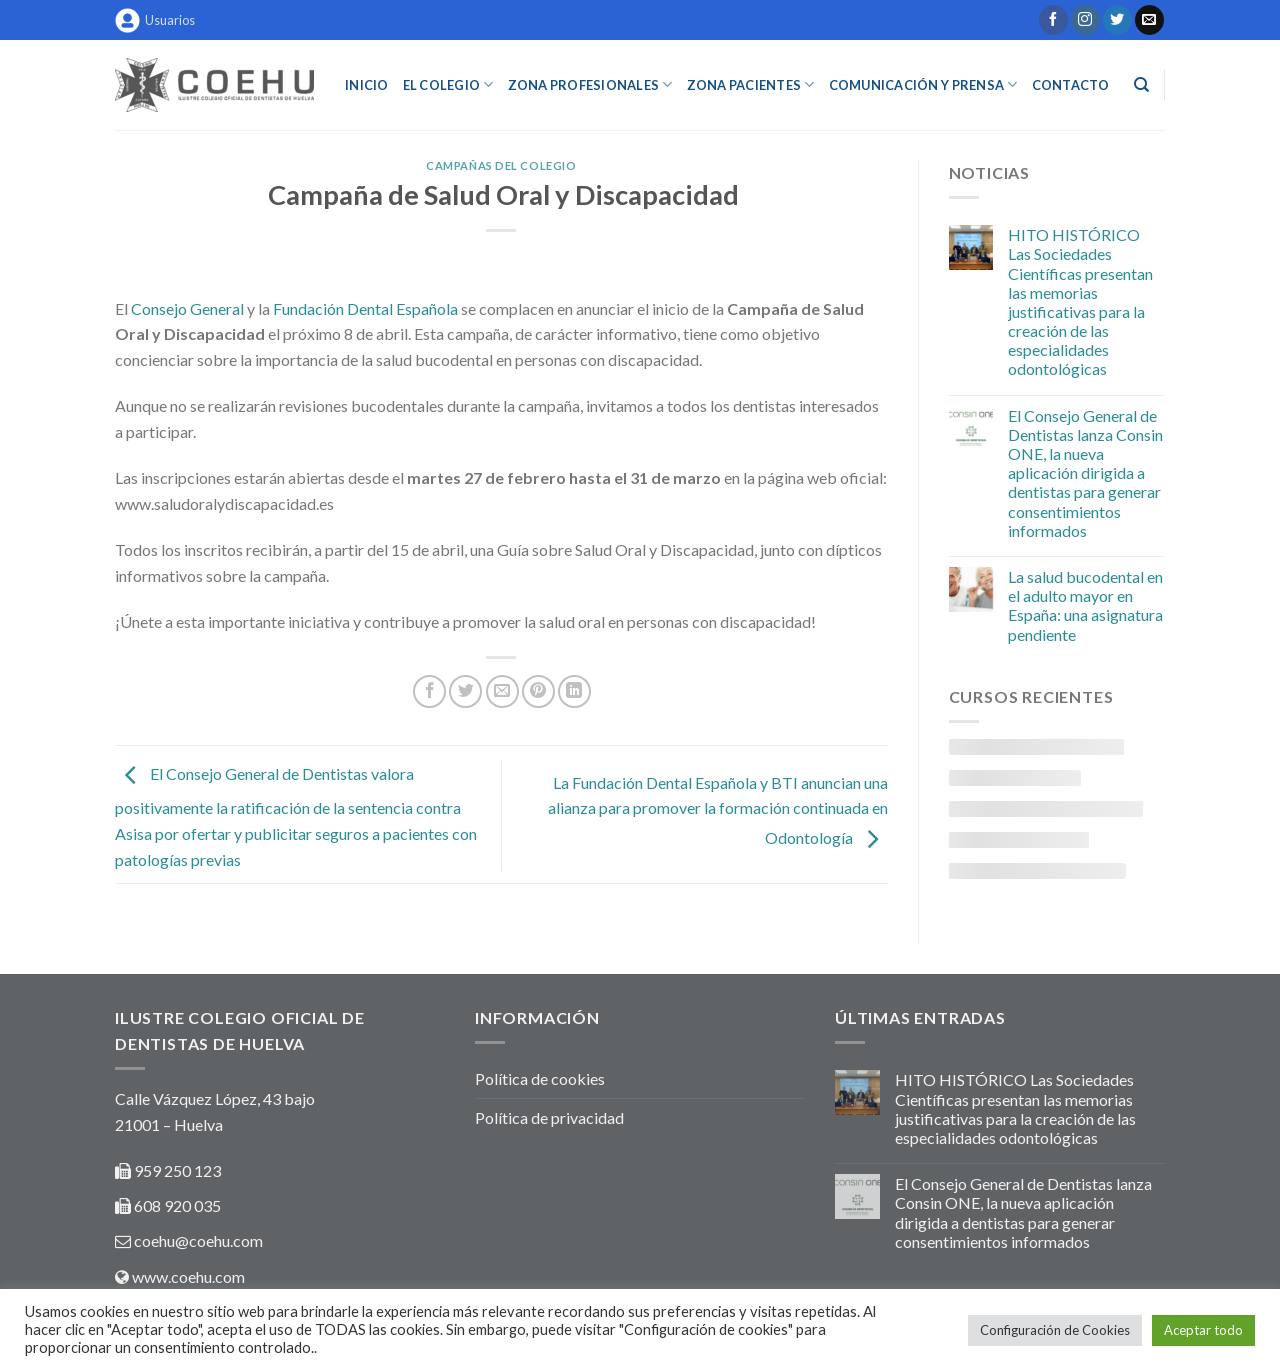 Image resolution: width=1280 pixels, height=1371 pixels. What do you see at coordinates (923, 84) in the screenshot?
I see `COMUNICACIÓN Y PRENSA` at bounding box center [923, 84].